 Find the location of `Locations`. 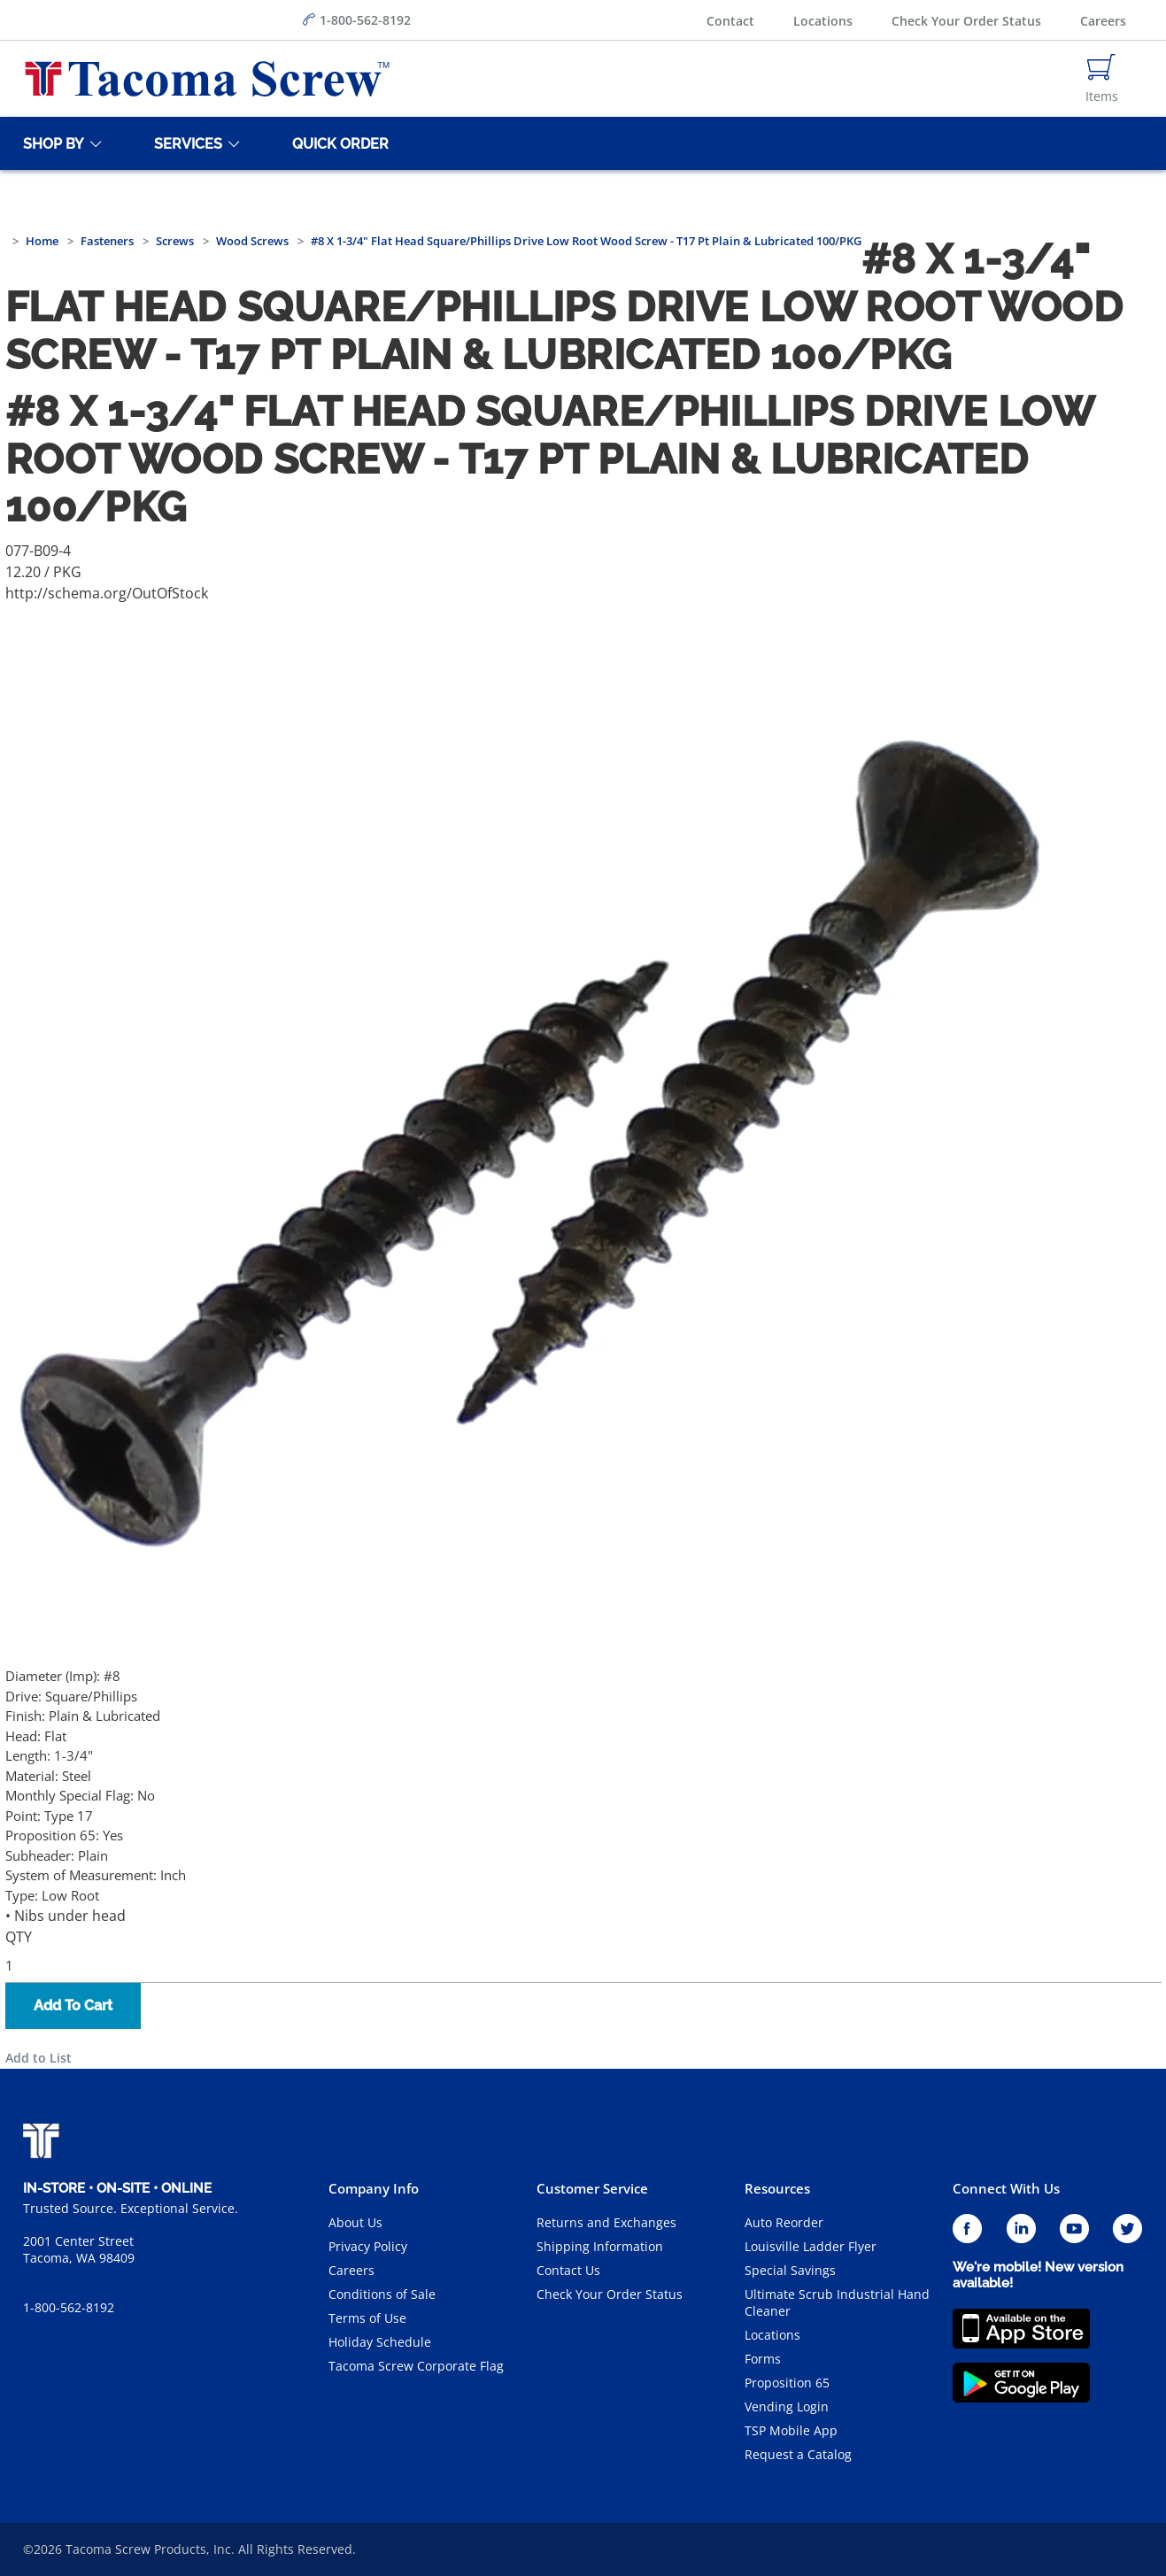

Locations is located at coordinates (823, 20).